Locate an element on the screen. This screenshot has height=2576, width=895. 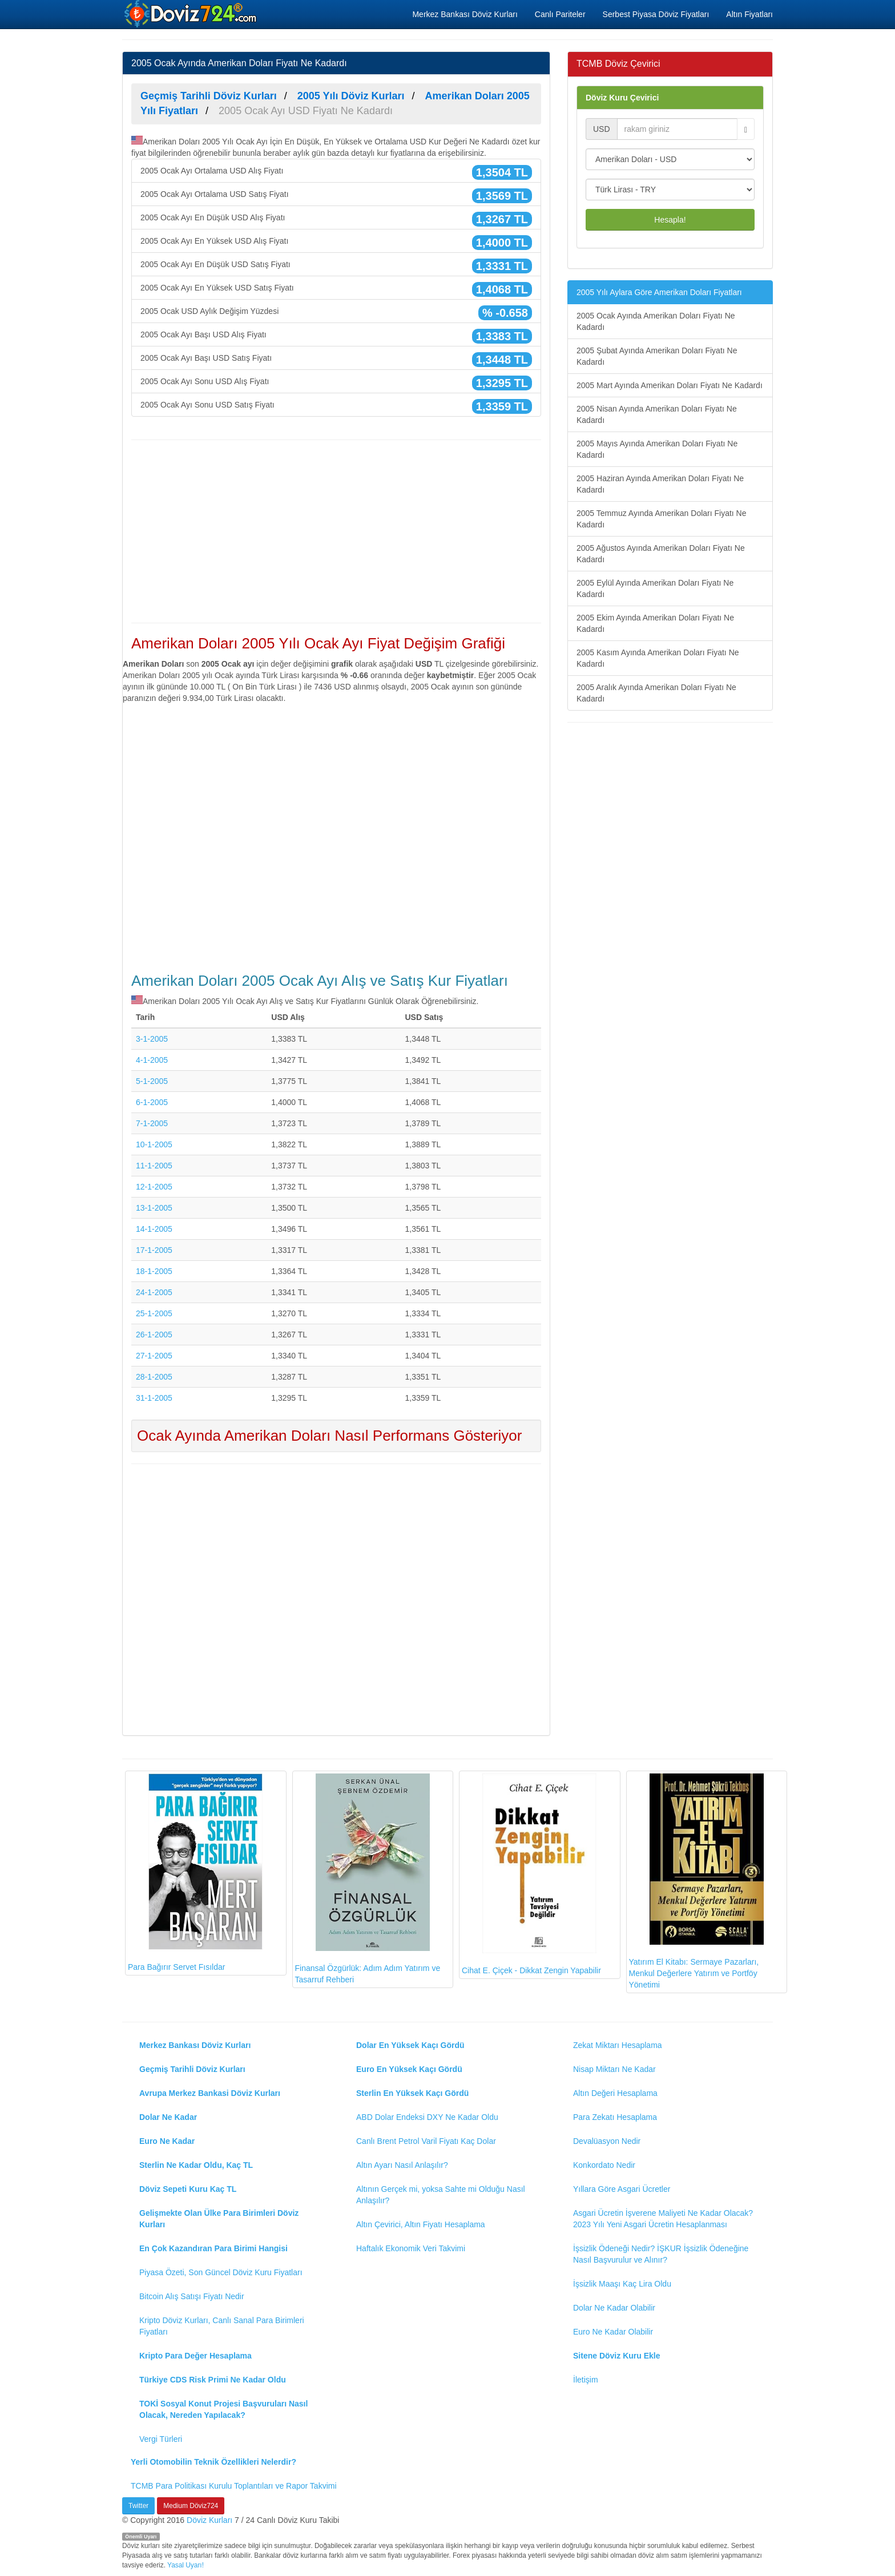
27-1-2005 is located at coordinates (154, 1355).